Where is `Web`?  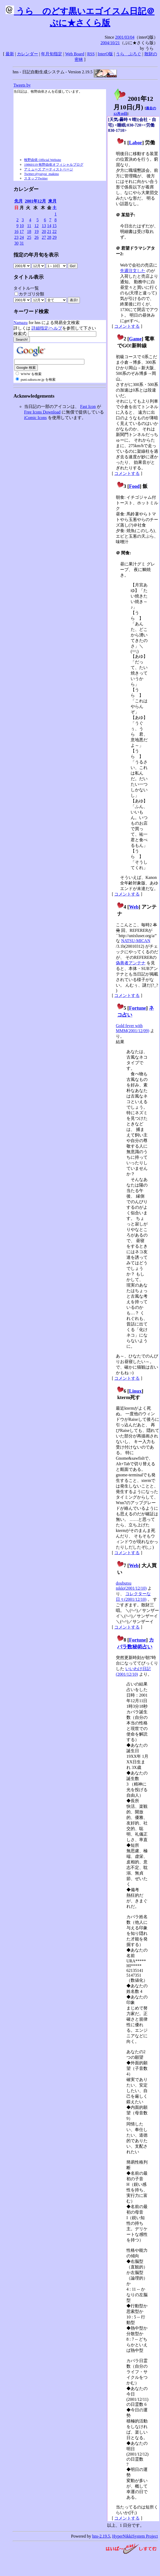 Web is located at coordinates (134, 907).